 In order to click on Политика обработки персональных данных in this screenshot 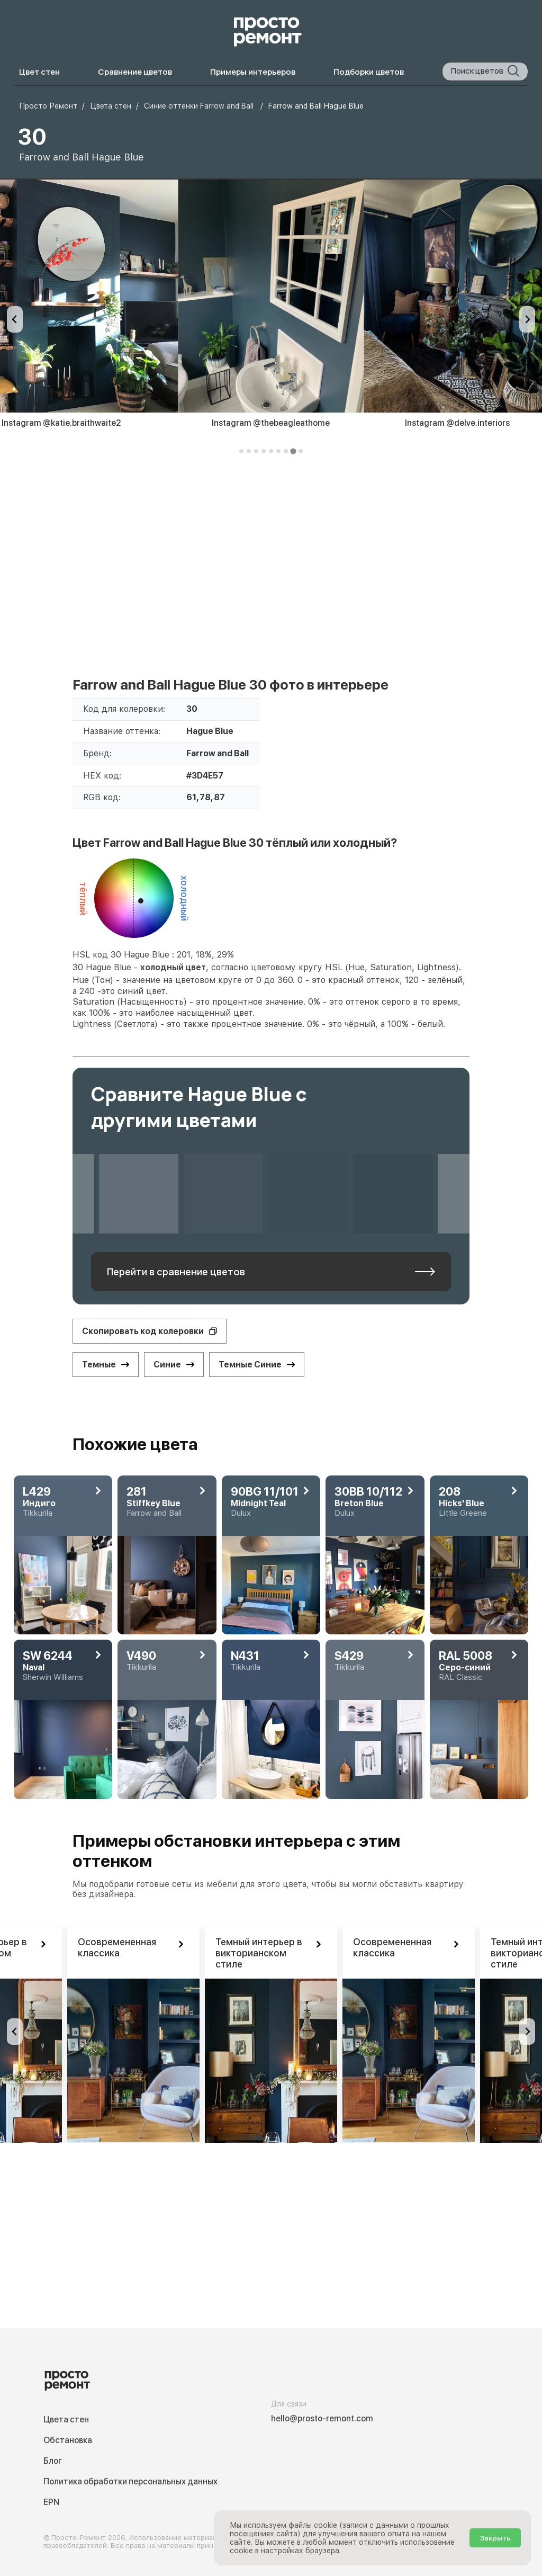, I will do `click(130, 2481)`.